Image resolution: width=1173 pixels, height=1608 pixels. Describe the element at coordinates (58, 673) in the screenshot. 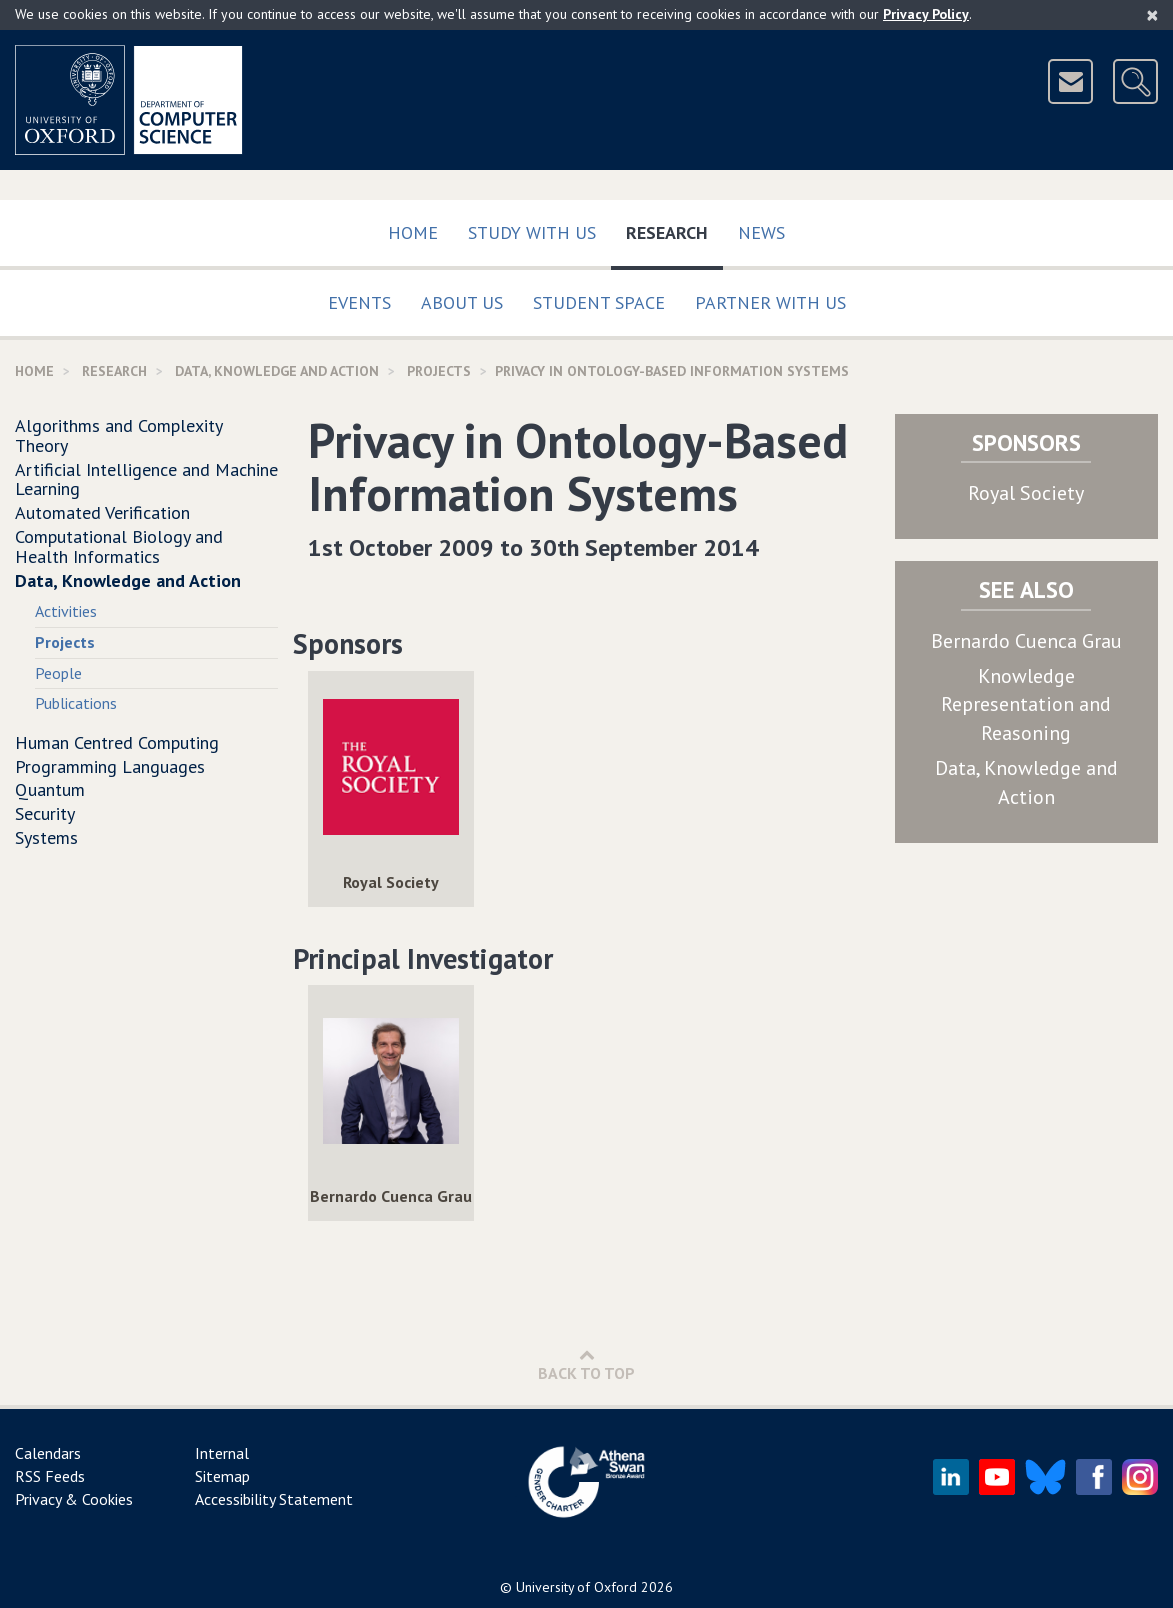

I see `People` at that location.